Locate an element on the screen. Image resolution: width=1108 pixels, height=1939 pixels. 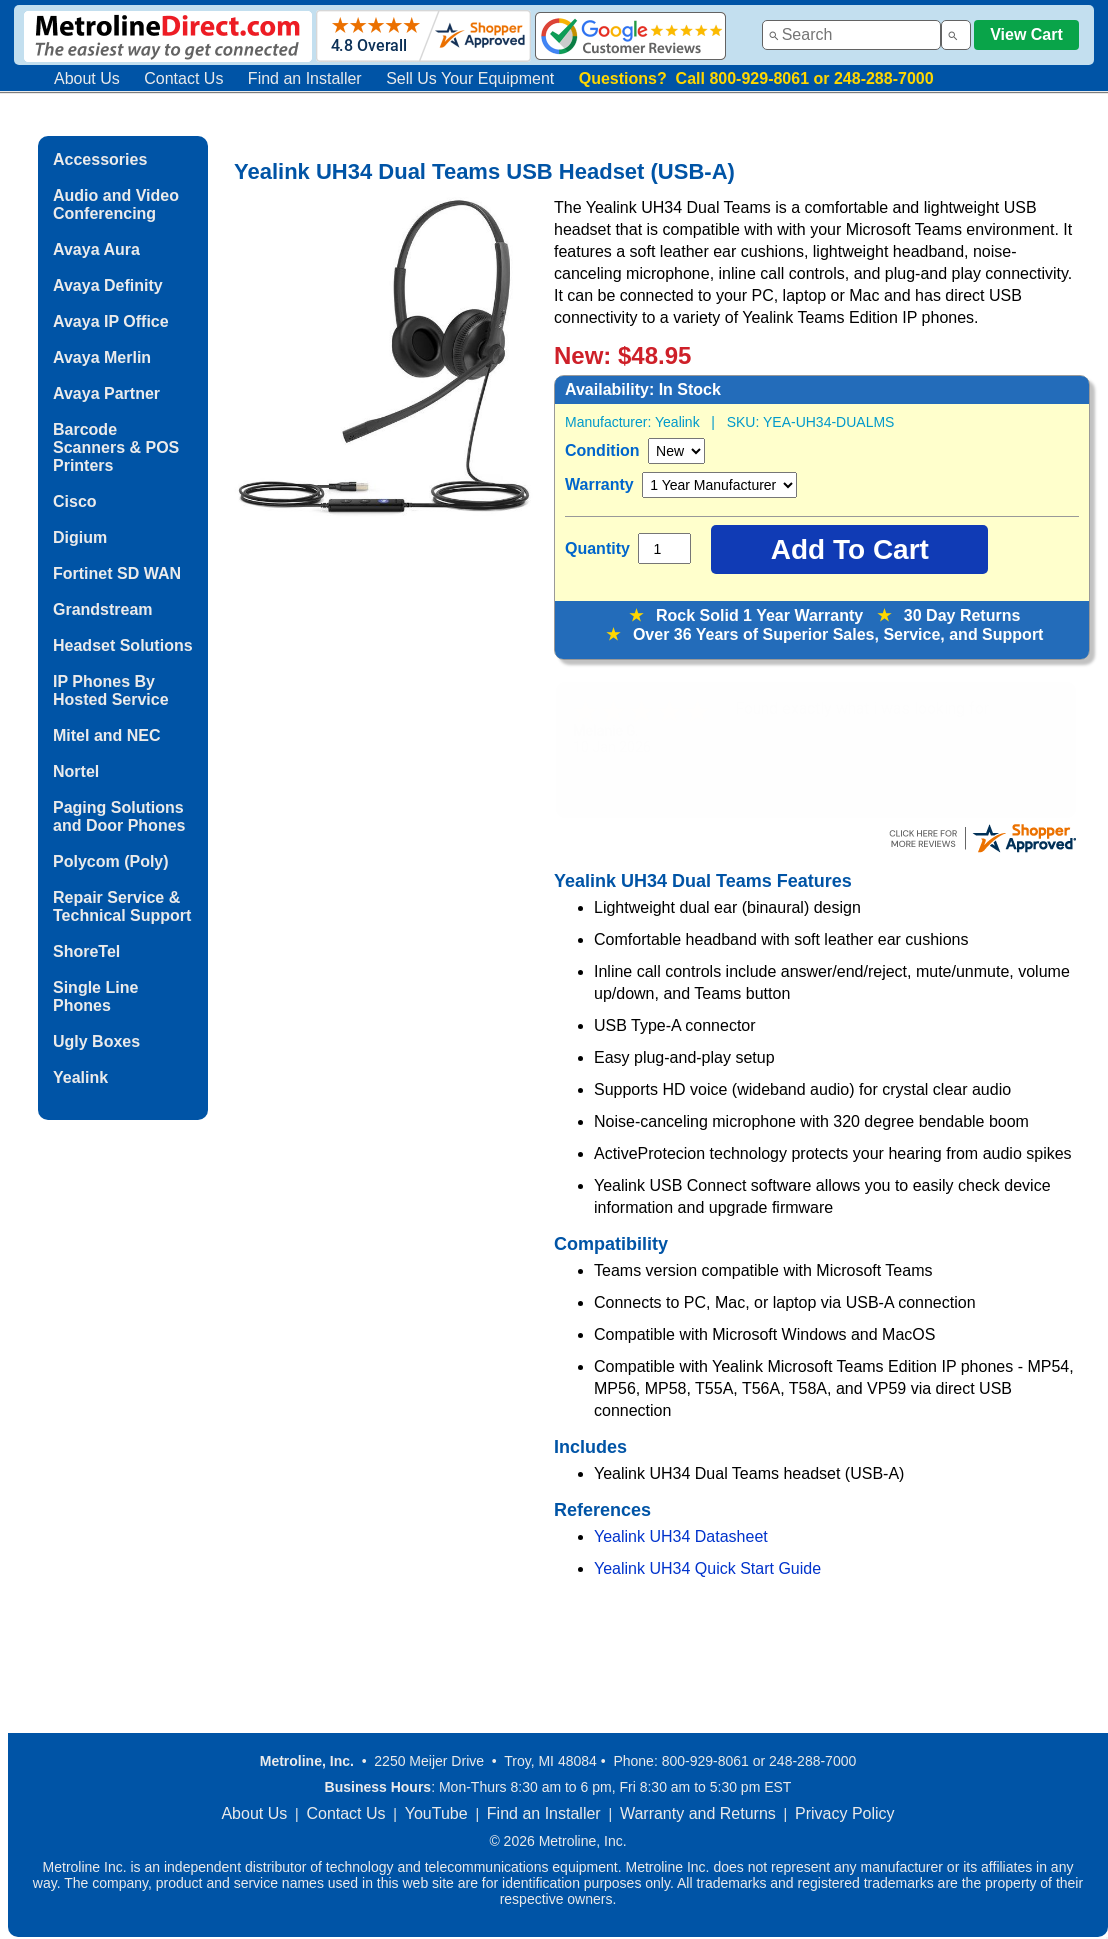
Polycom (Poly) is located at coordinates (111, 861).